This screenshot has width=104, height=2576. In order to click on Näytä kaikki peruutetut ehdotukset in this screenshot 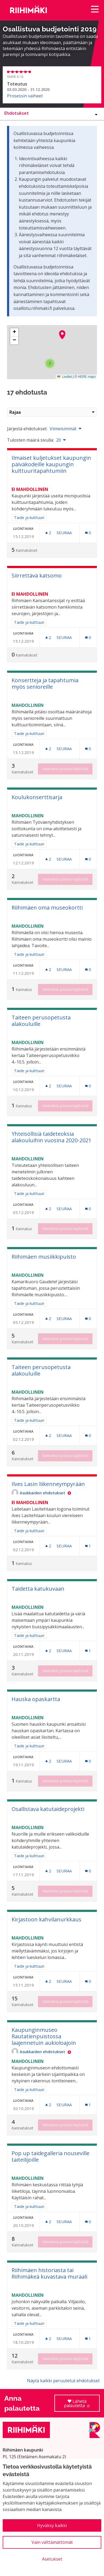, I will do `click(63, 2381)`.